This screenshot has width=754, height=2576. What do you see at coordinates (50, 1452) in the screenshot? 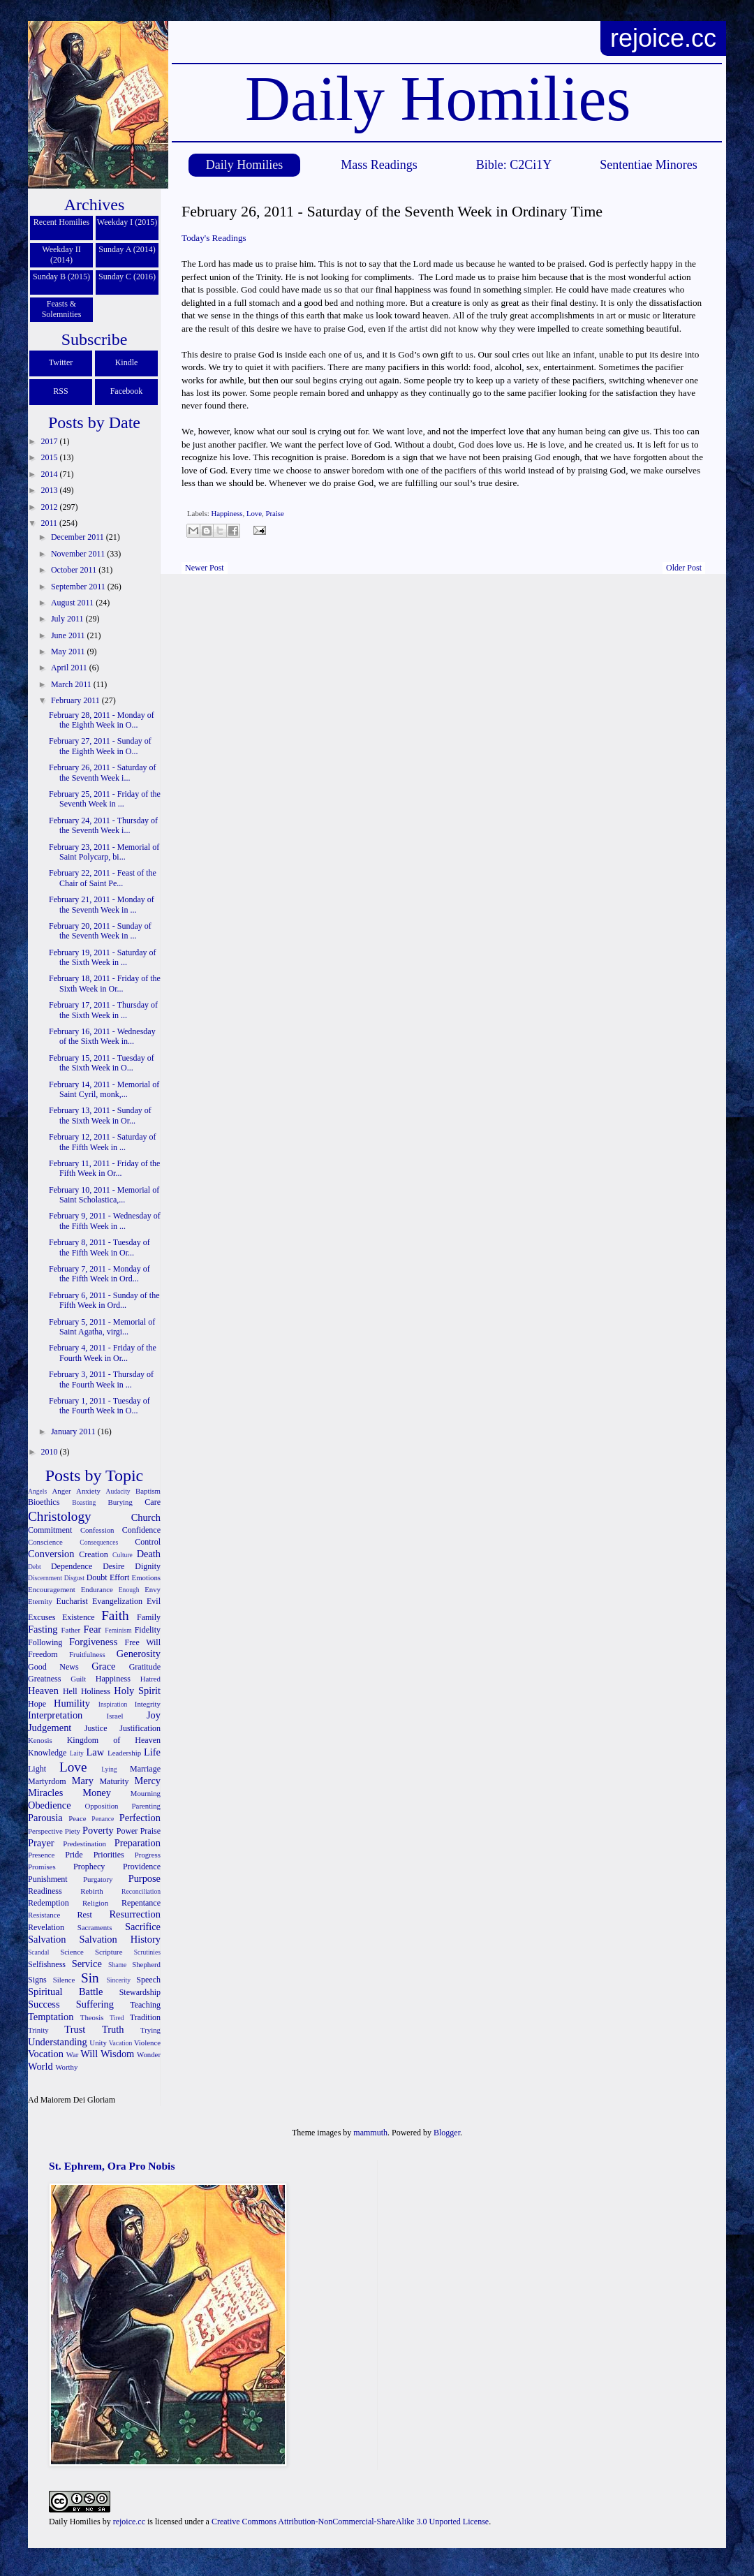
I see `2010` at bounding box center [50, 1452].